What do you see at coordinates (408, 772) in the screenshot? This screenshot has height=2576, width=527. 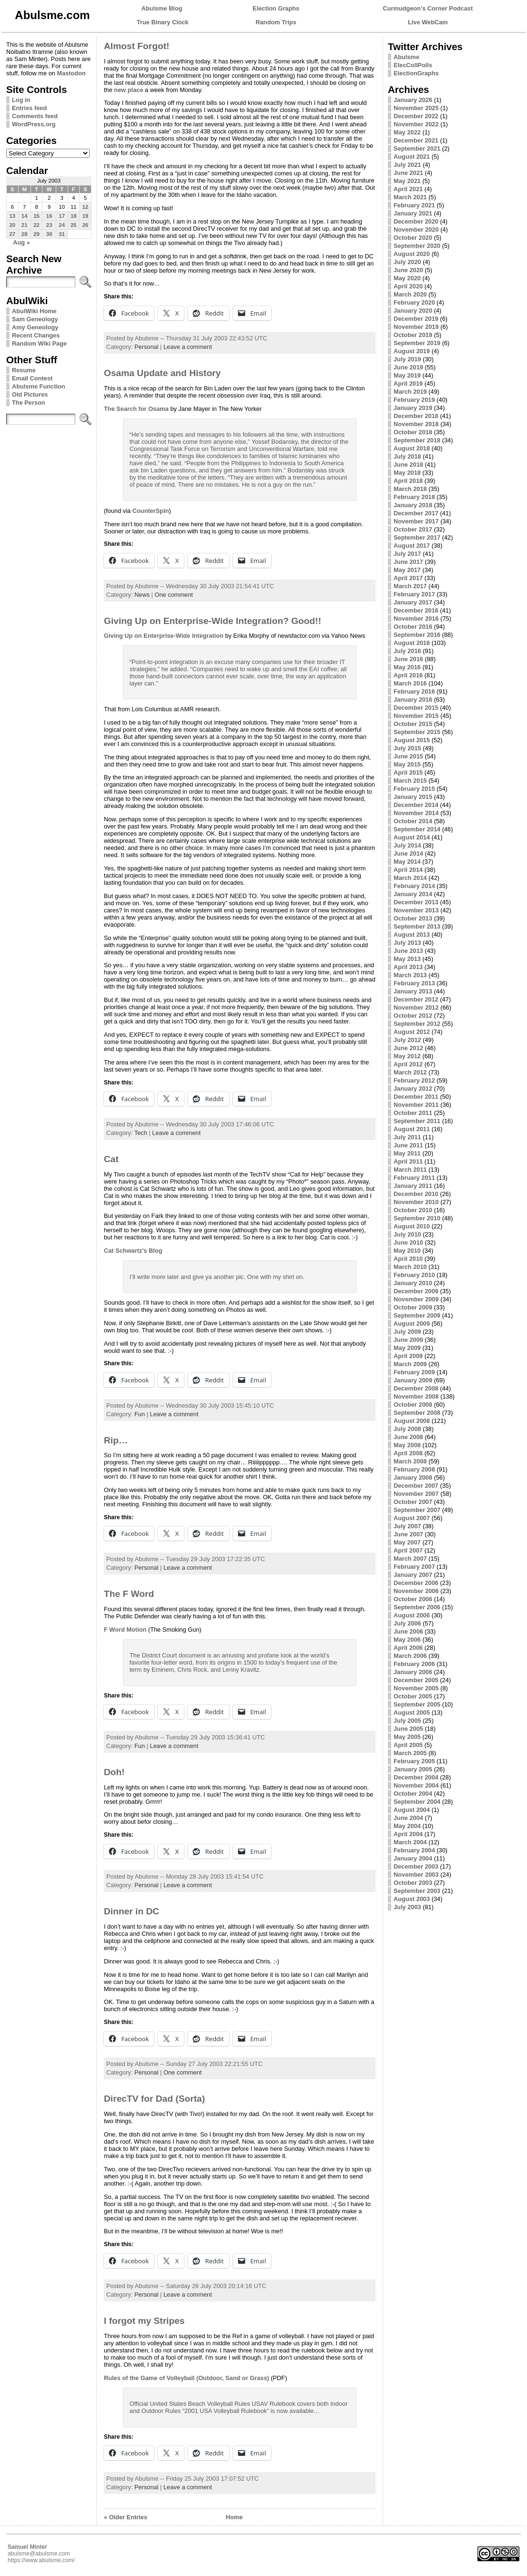 I see `April 2015` at bounding box center [408, 772].